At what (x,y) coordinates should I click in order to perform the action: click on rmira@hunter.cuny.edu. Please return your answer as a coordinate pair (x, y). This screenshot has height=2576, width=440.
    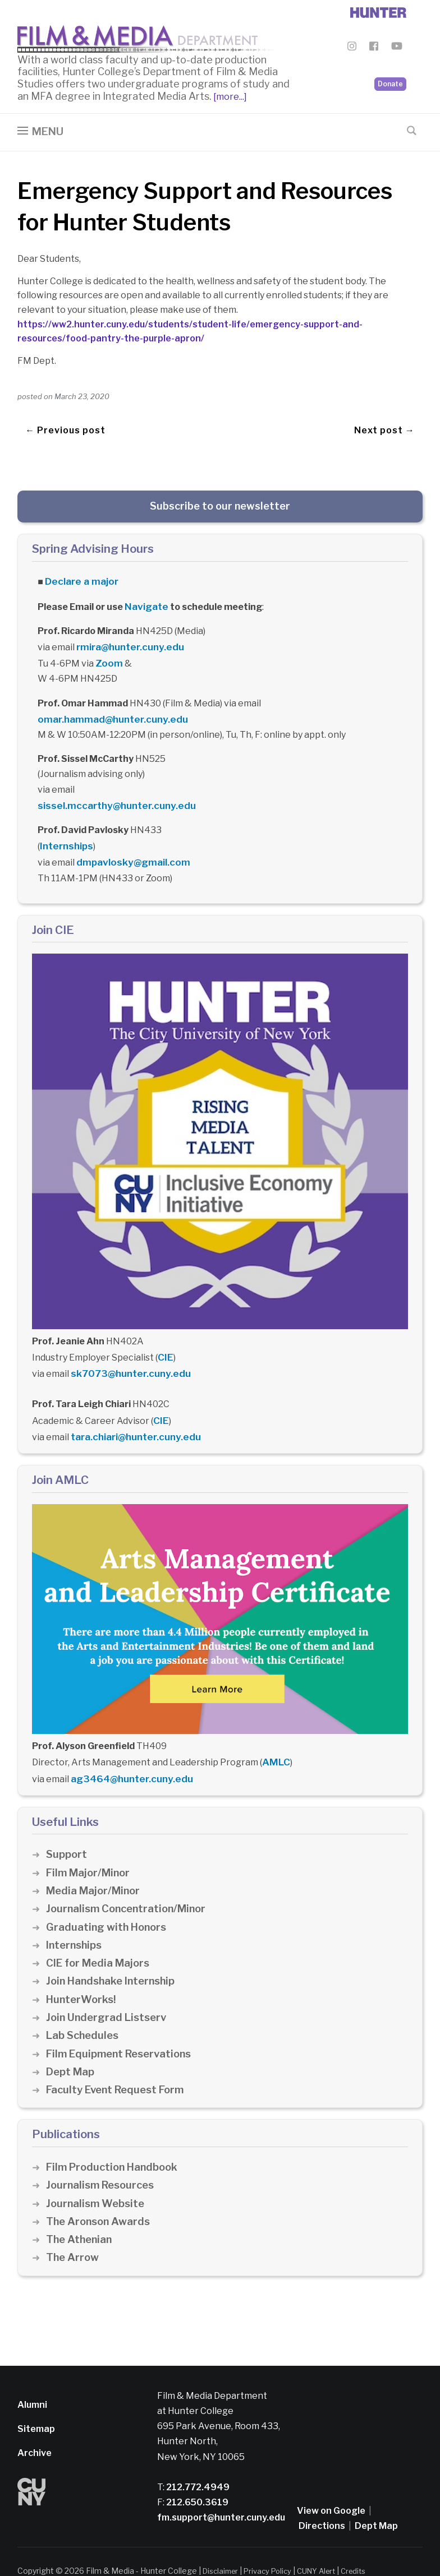
    Looking at the image, I should click on (127, 647).